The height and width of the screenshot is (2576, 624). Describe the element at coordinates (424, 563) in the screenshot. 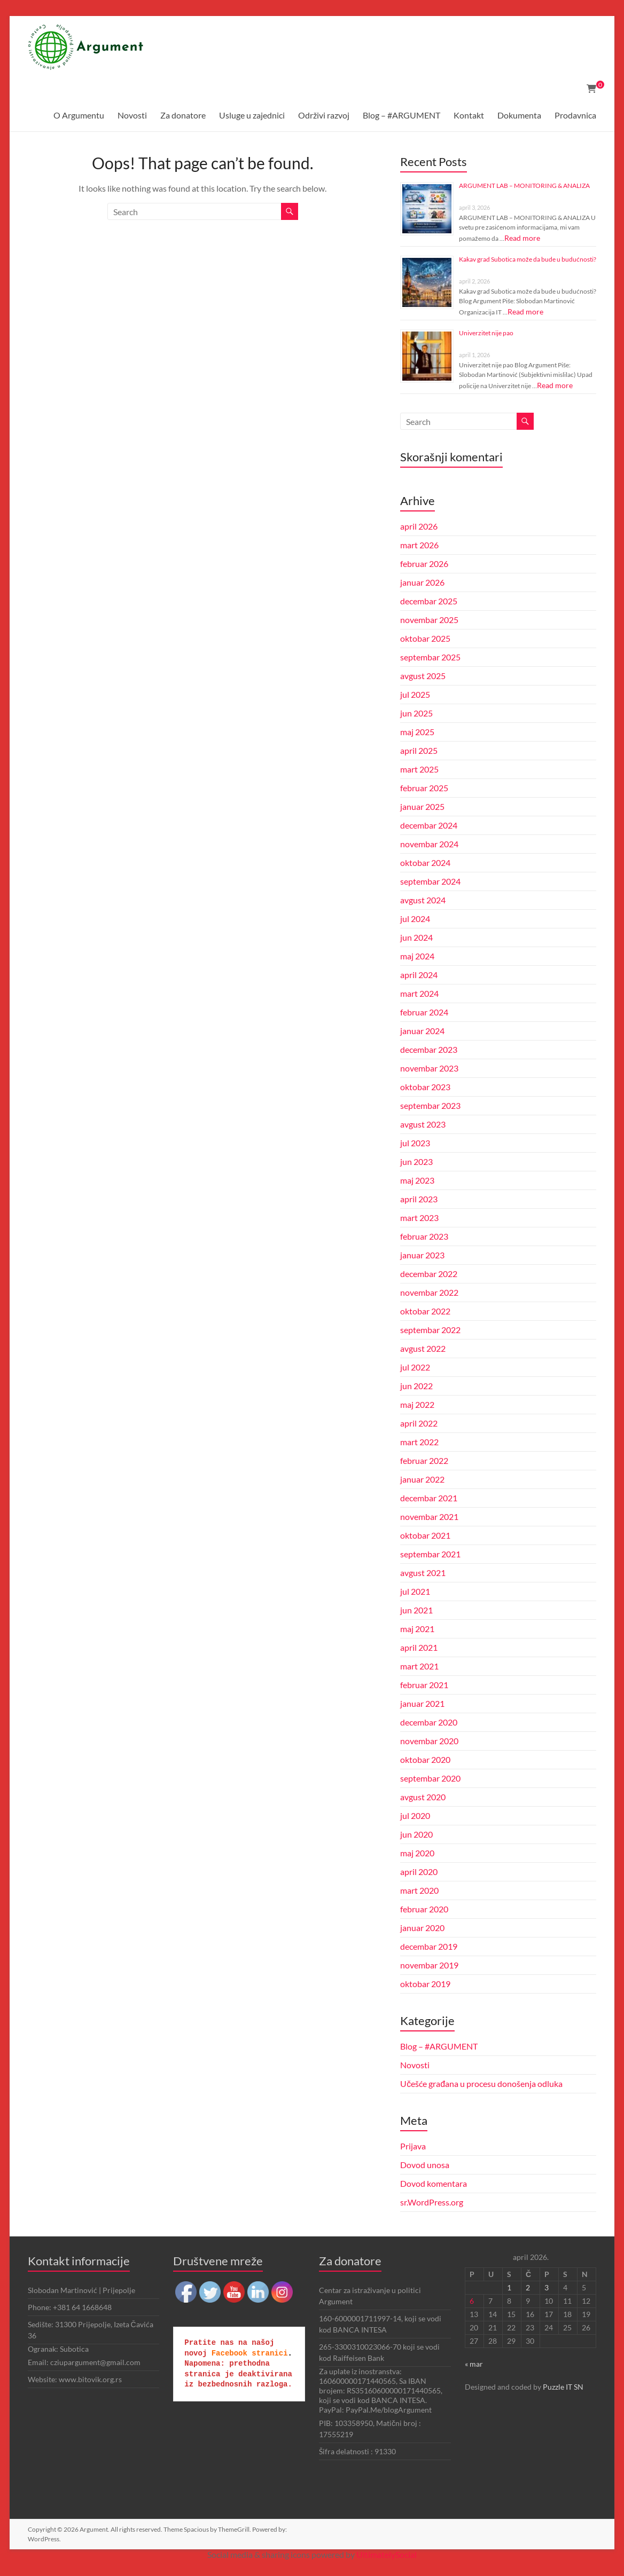

I see `februar 2026` at that location.